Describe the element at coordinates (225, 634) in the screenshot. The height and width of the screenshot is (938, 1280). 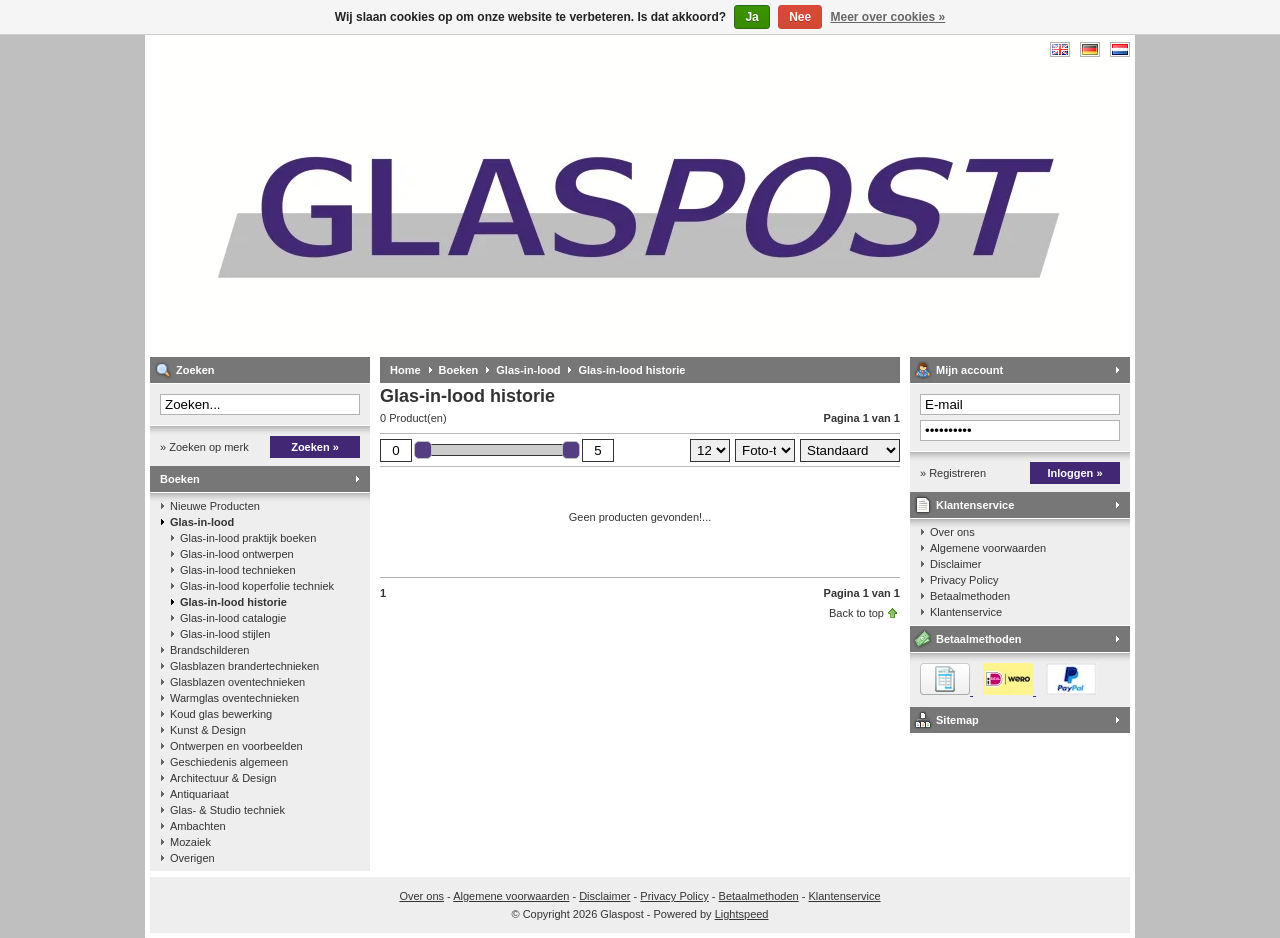
I see `Glas-in-lood stijlen` at that location.